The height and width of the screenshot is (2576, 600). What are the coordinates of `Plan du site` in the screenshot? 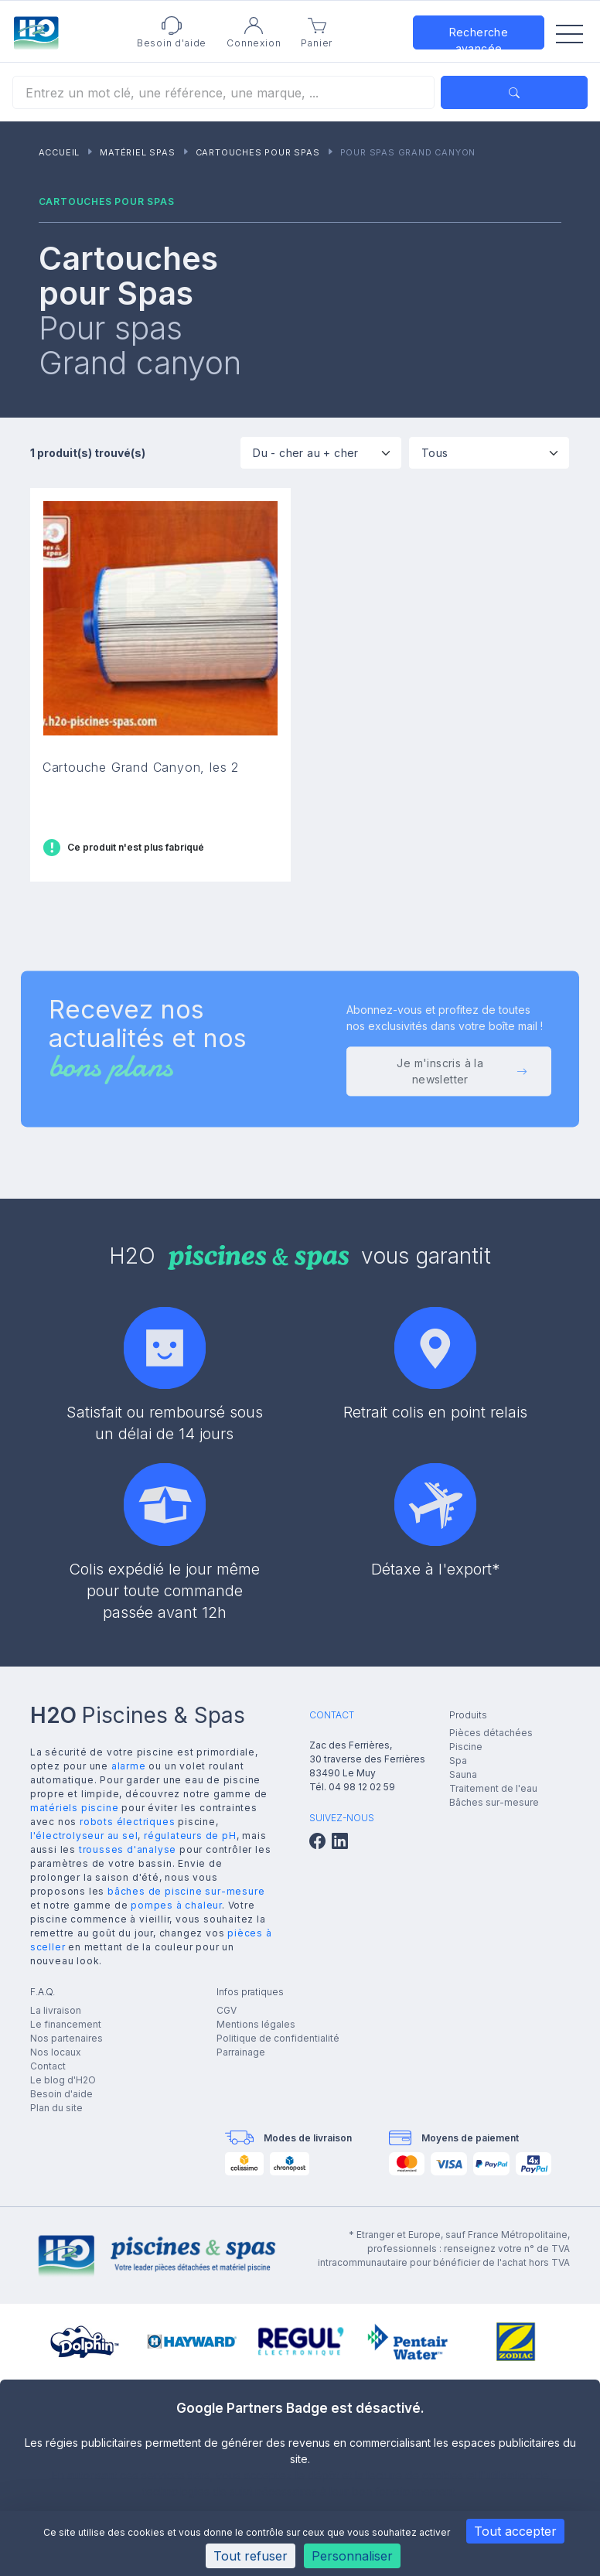 It's located at (56, 2108).